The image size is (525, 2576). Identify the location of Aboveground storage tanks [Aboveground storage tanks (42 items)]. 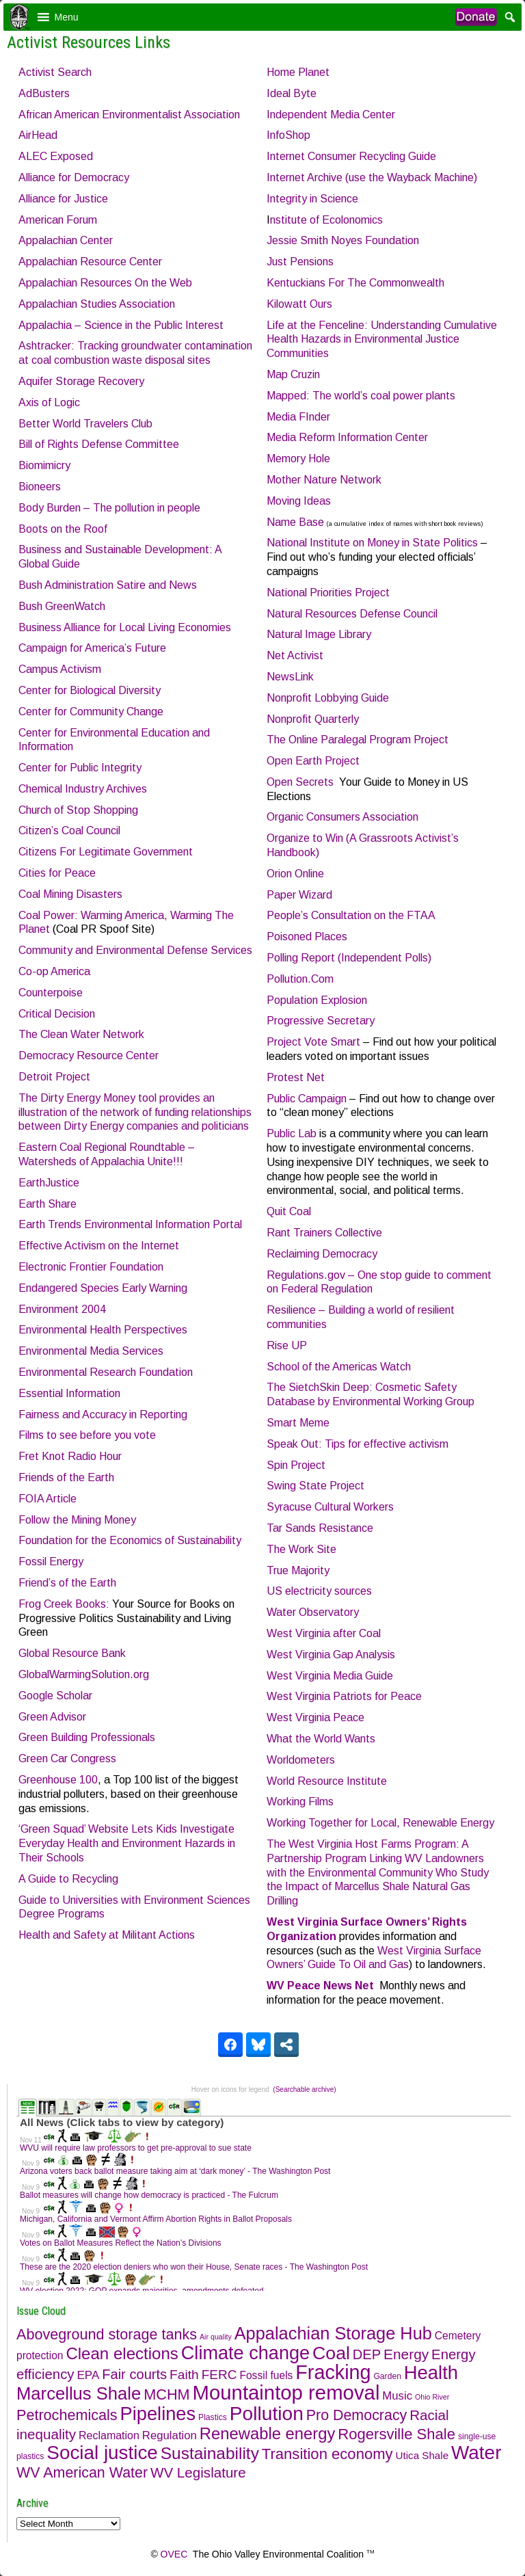
(106, 2334).